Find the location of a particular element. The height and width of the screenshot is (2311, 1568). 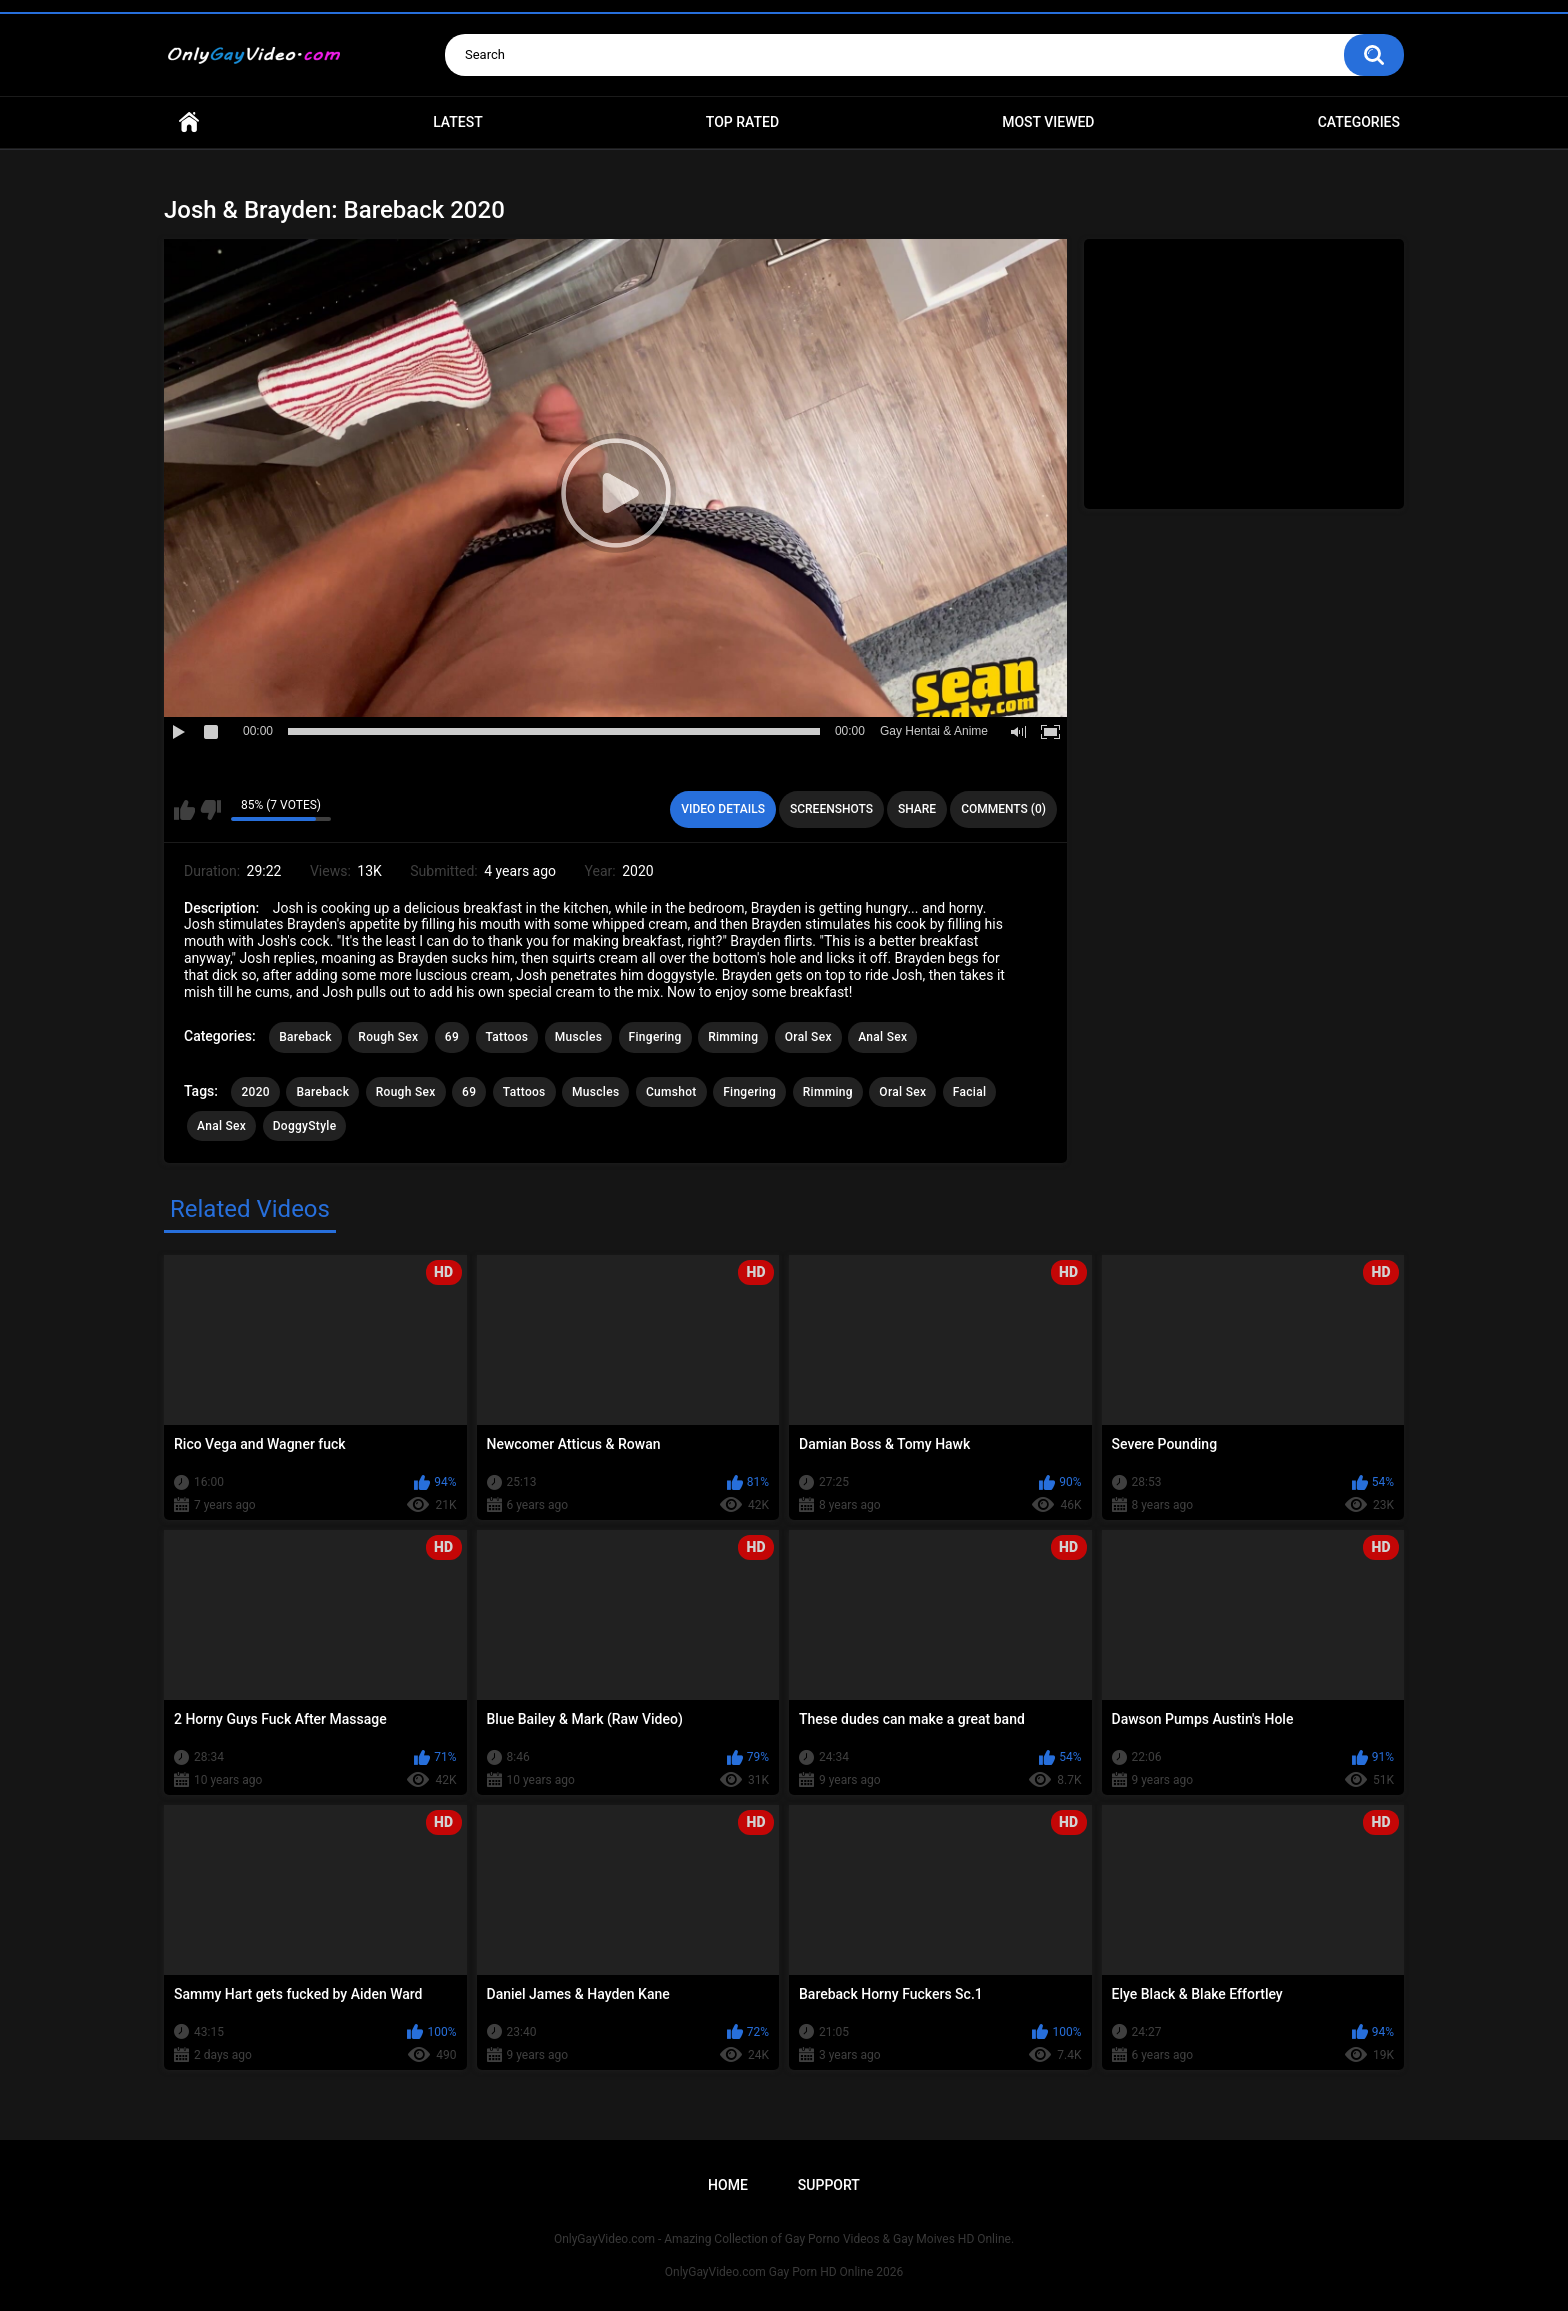

I don't like this video is located at coordinates (210, 810).